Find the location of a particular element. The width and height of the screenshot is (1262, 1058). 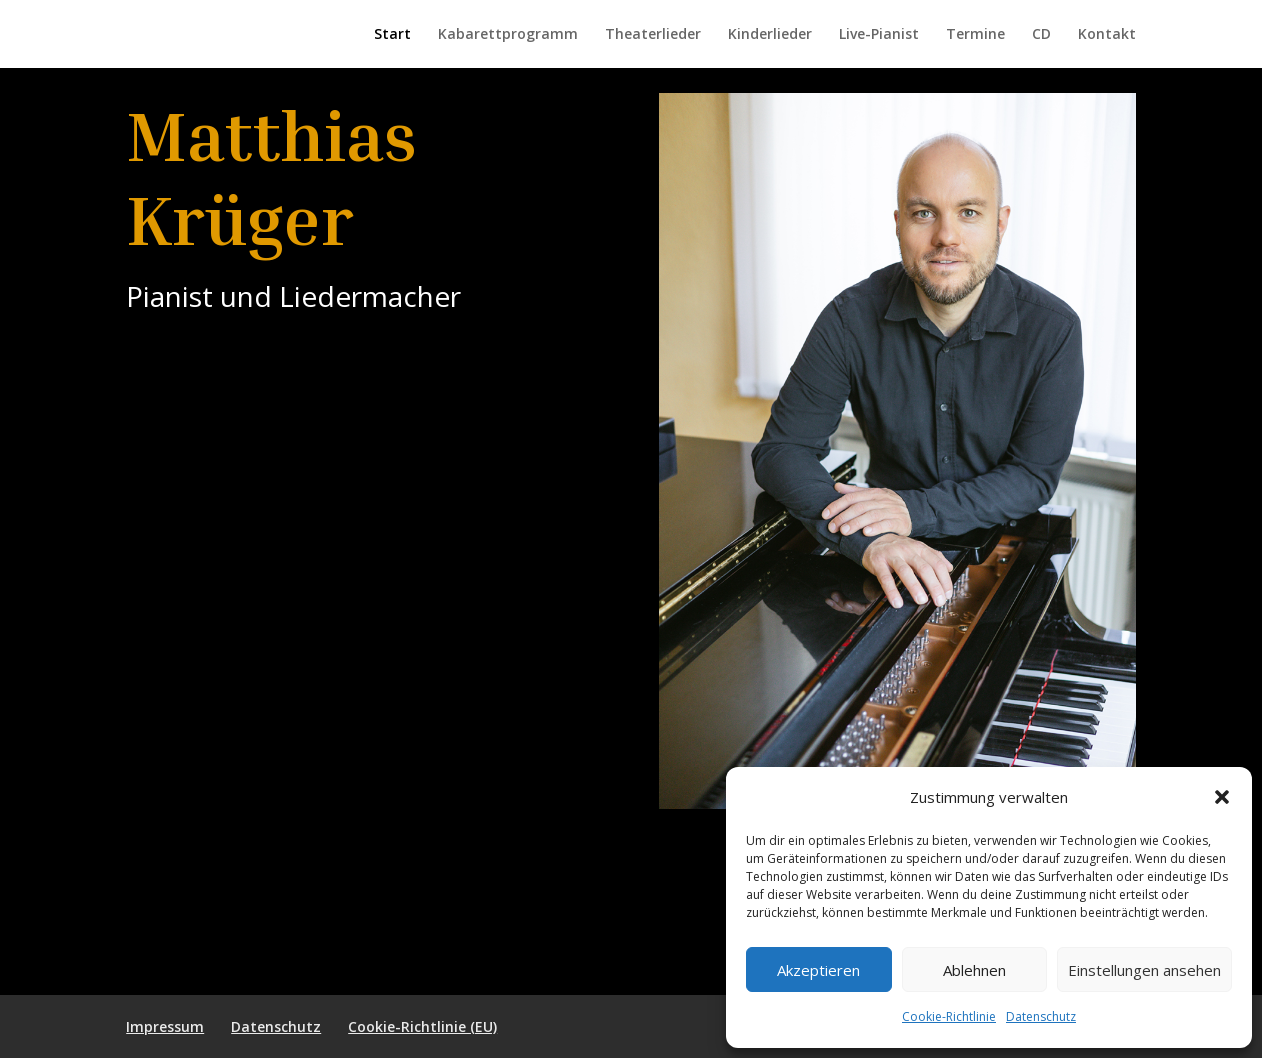

Kontakt is located at coordinates (1107, 35).